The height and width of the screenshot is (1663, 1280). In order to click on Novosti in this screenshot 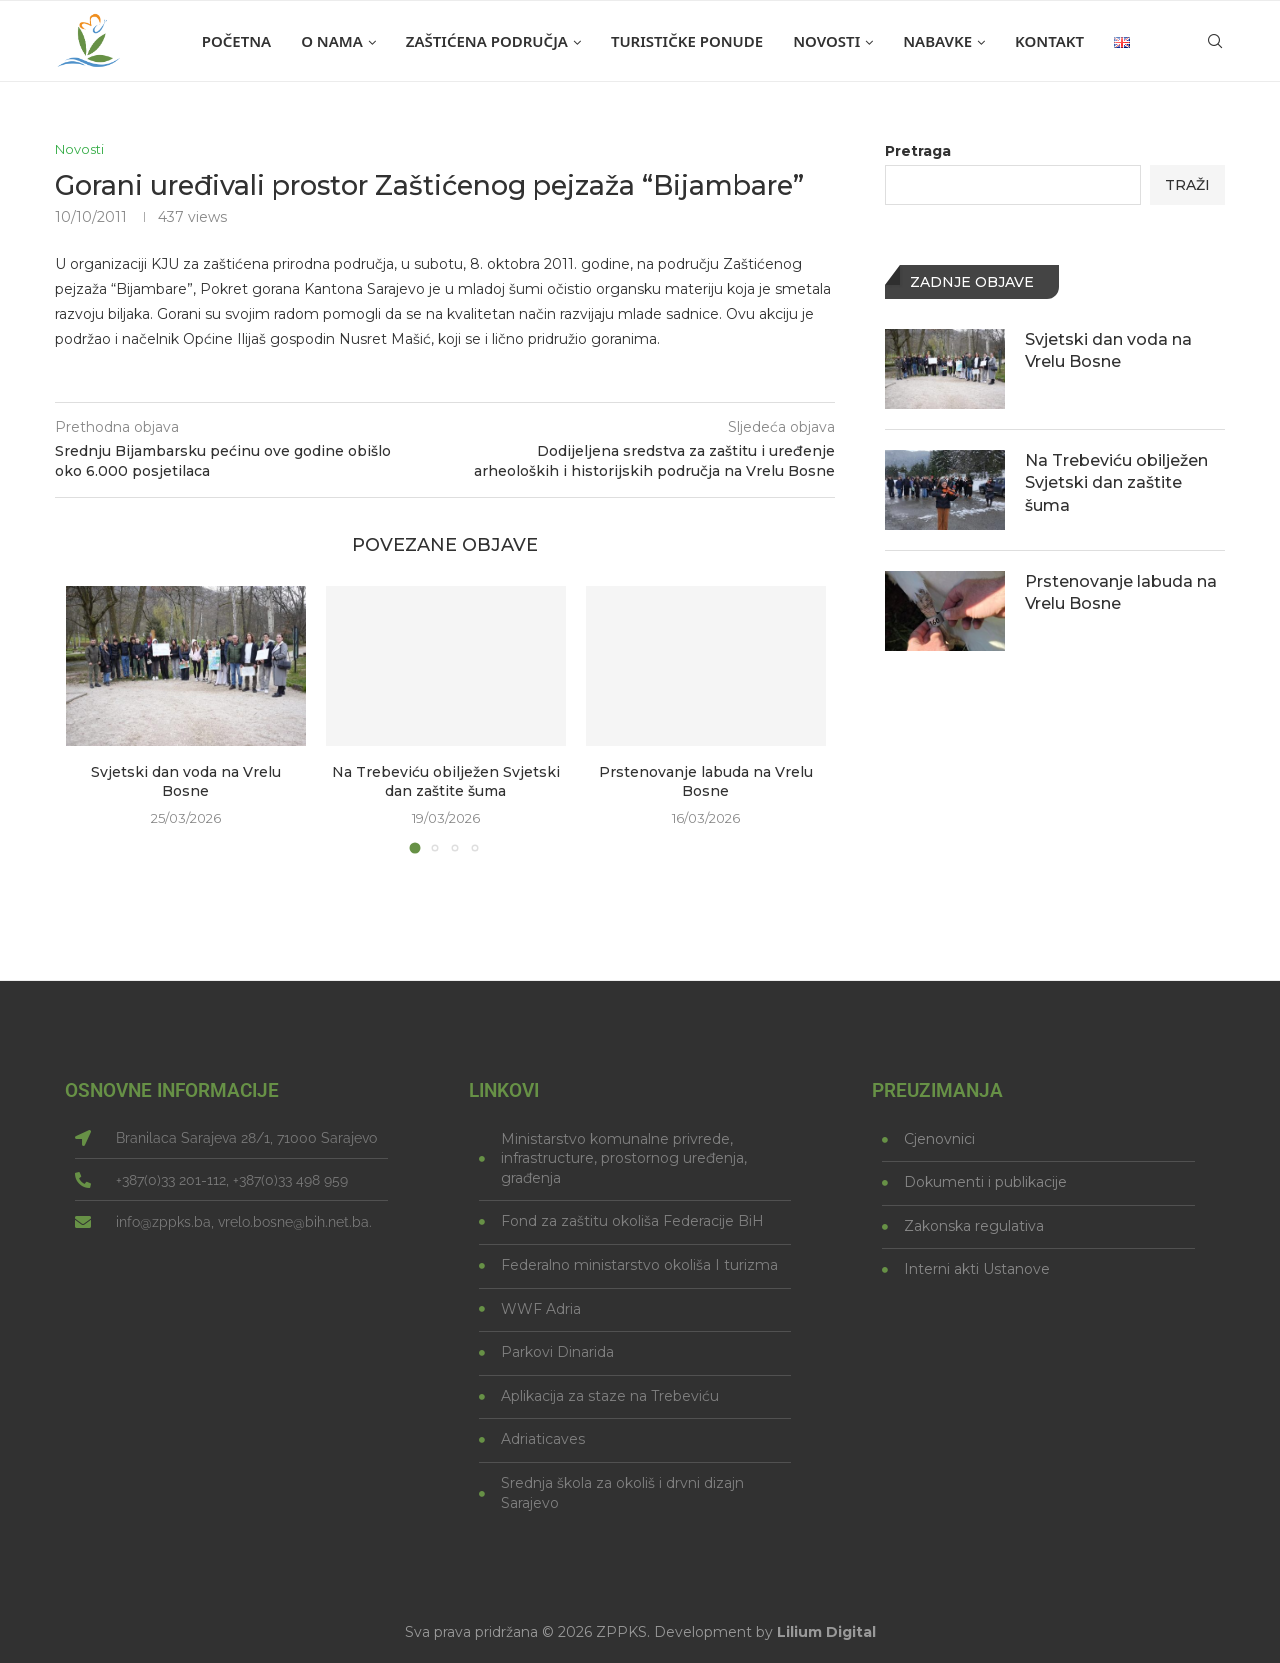, I will do `click(826, 41)`.